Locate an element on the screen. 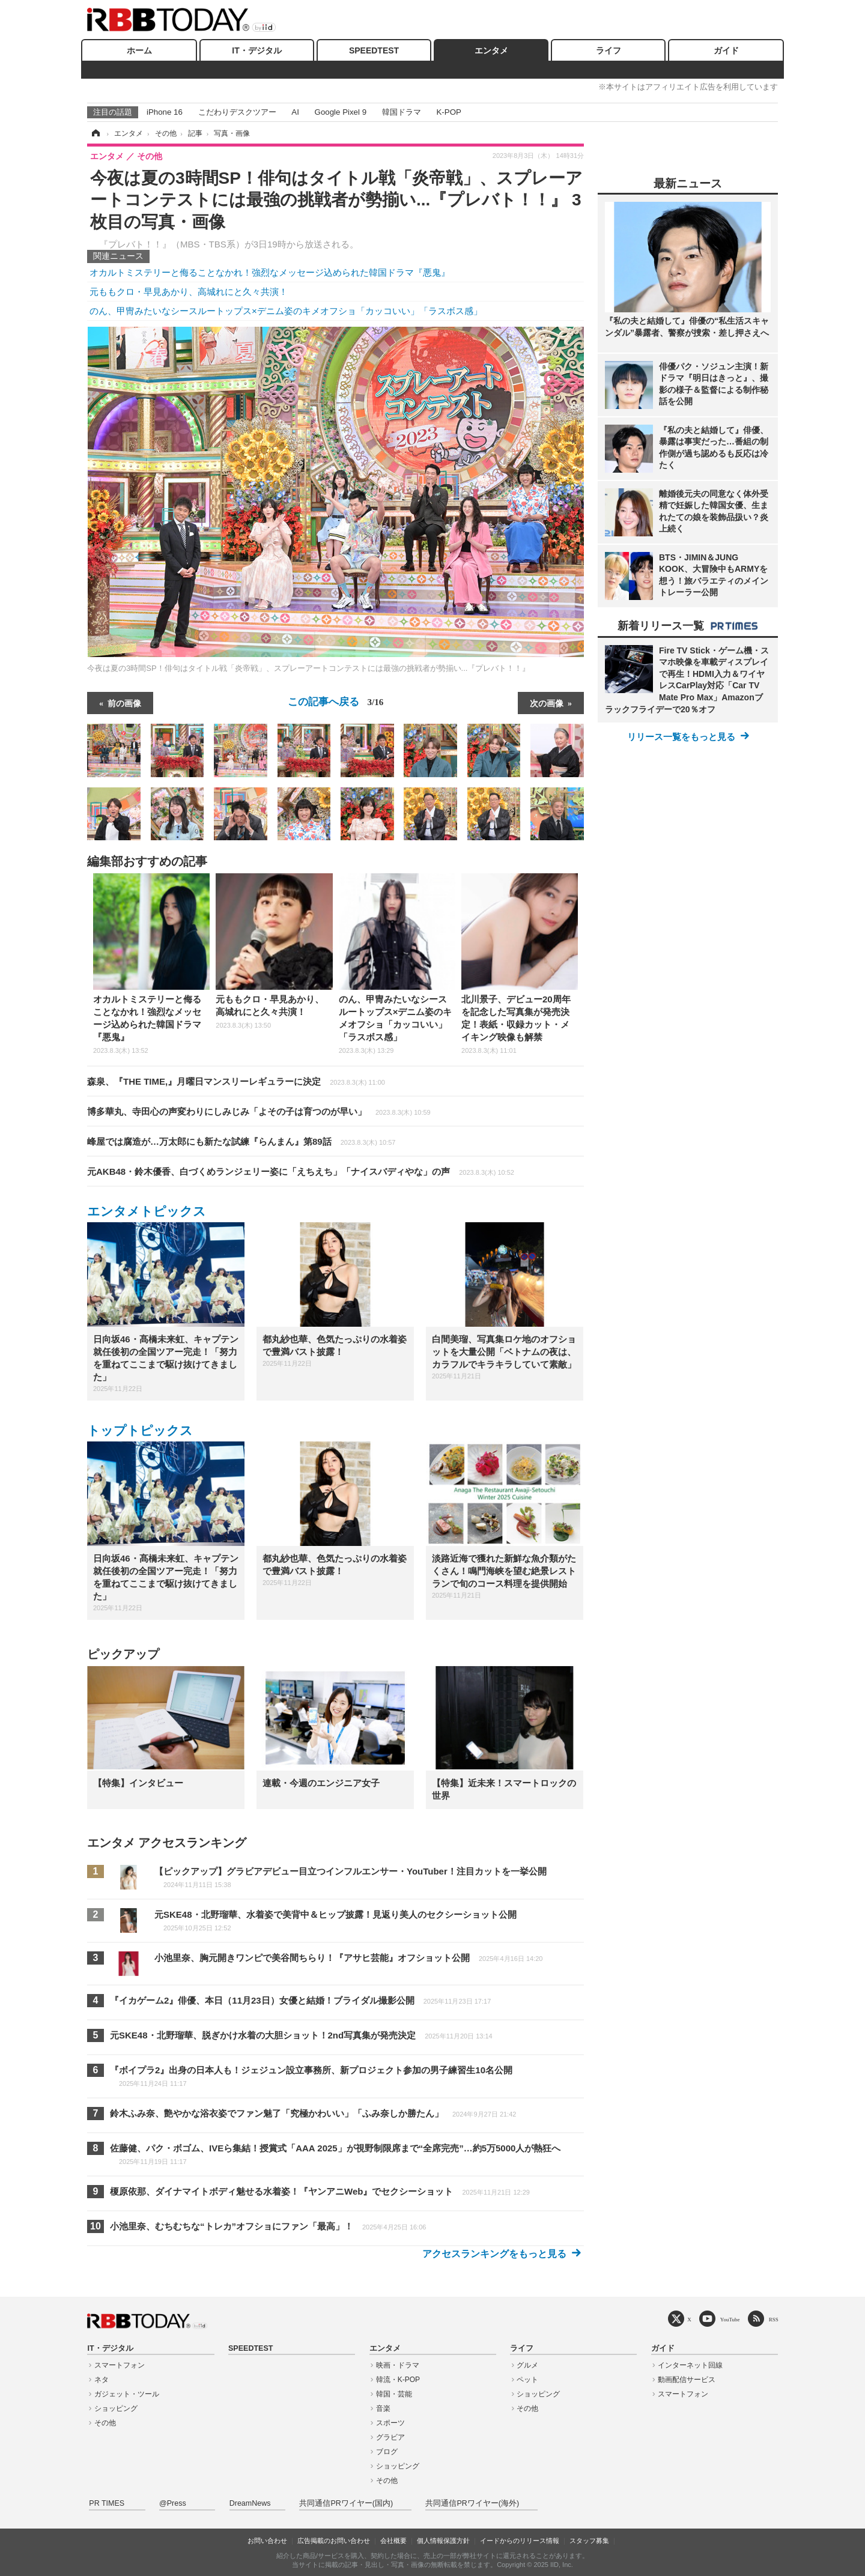 This screenshot has width=865, height=2576. 広告掲載のお問い合わせ is located at coordinates (333, 2540).